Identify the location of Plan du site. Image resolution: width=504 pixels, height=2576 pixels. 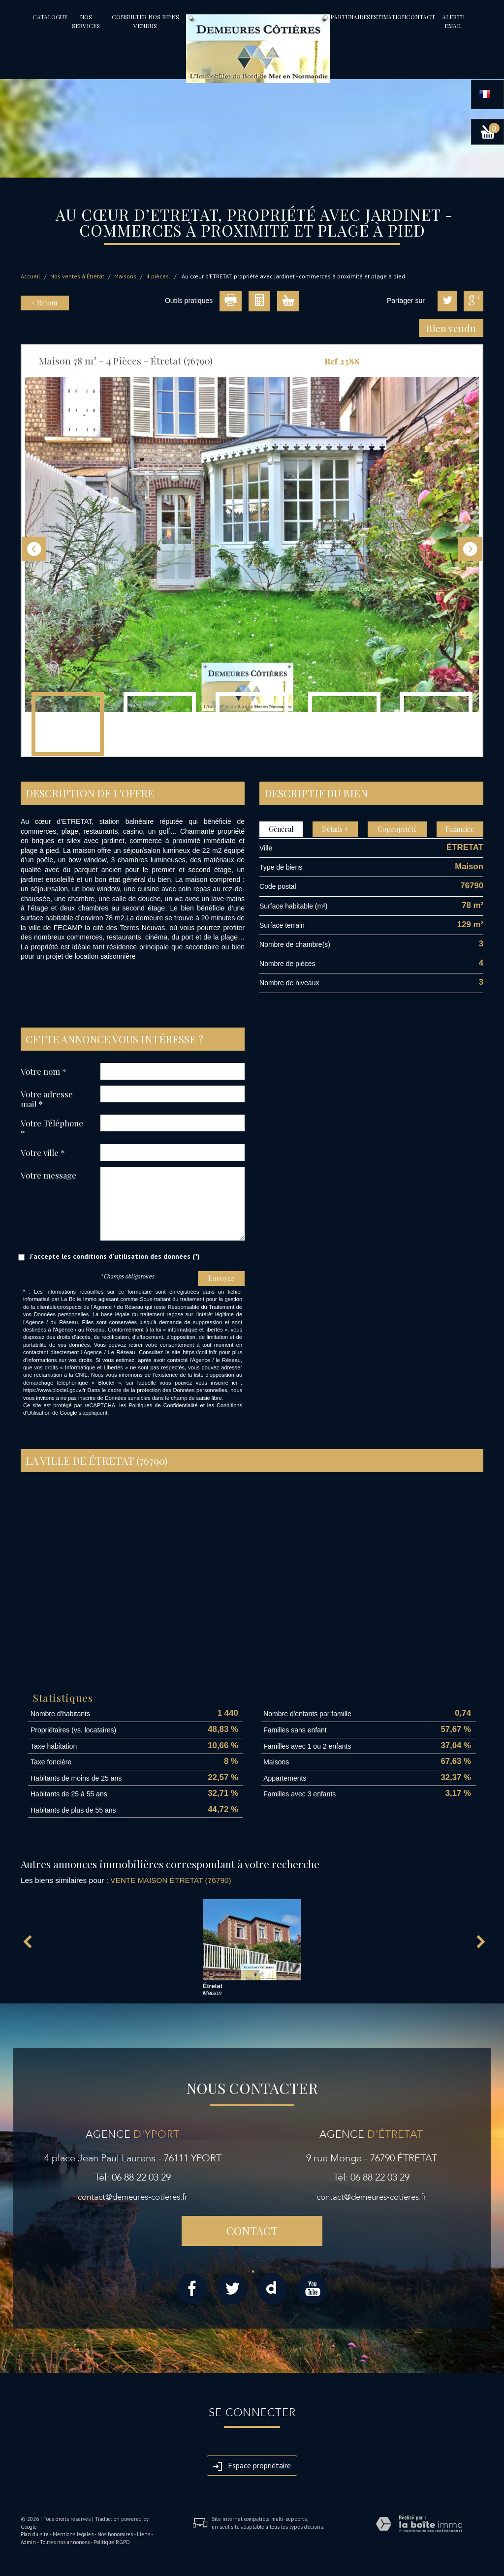
(35, 2534).